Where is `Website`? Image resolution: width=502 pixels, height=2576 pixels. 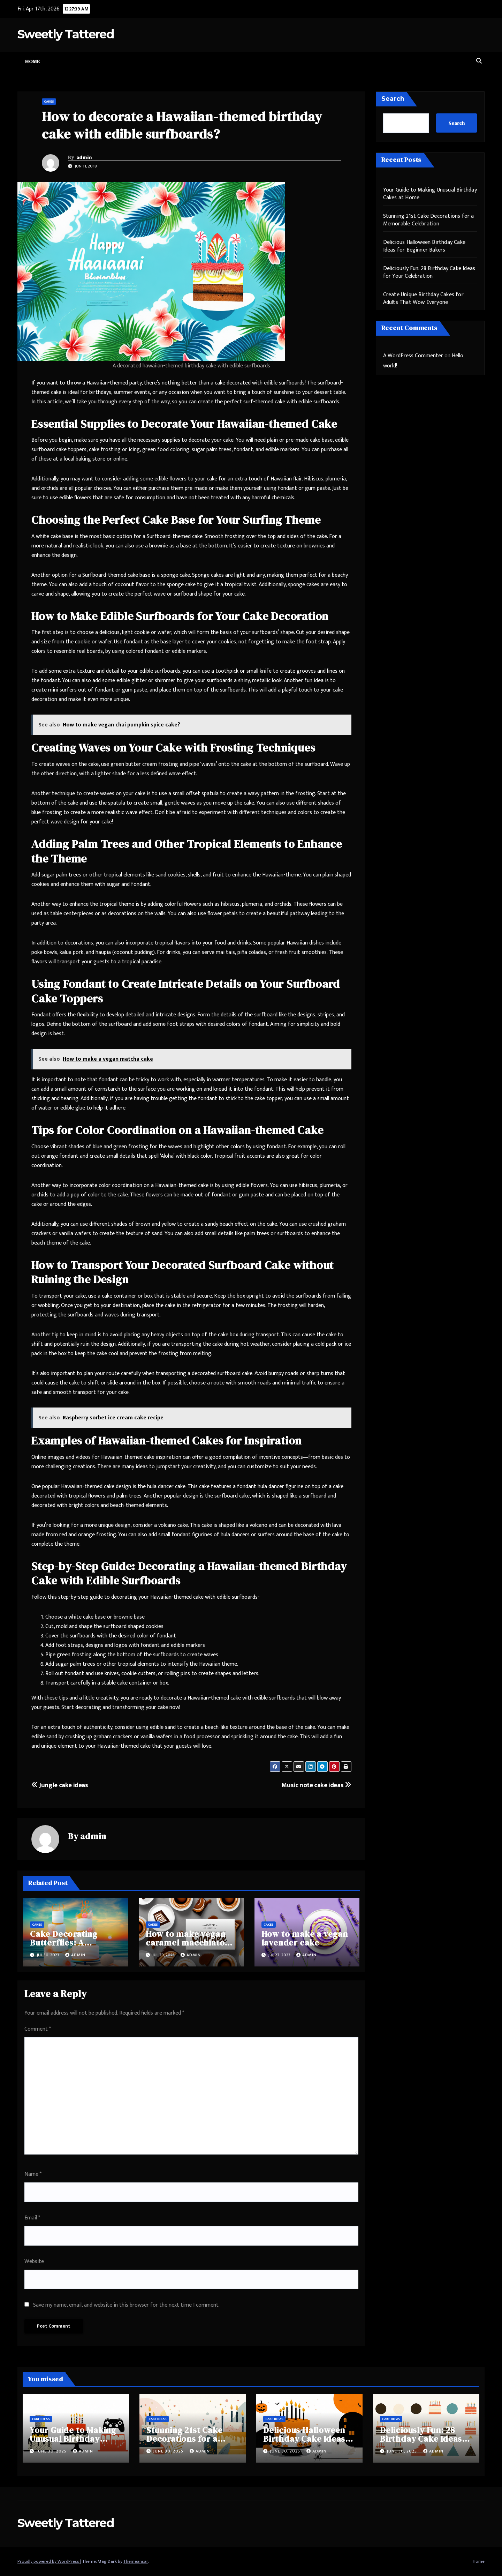
Website is located at coordinates (34, 2261).